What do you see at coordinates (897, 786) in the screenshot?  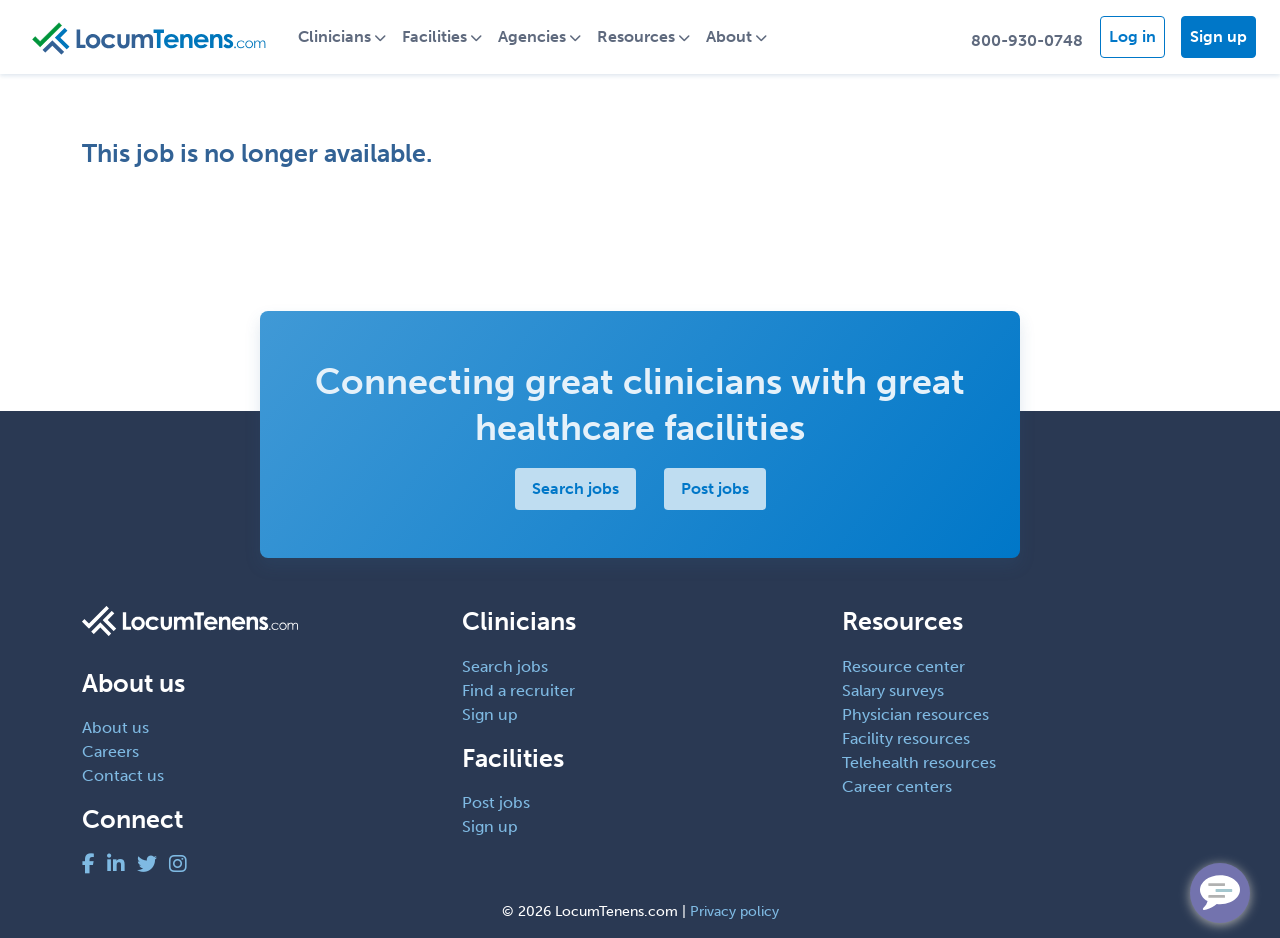 I see `Career centers` at bounding box center [897, 786].